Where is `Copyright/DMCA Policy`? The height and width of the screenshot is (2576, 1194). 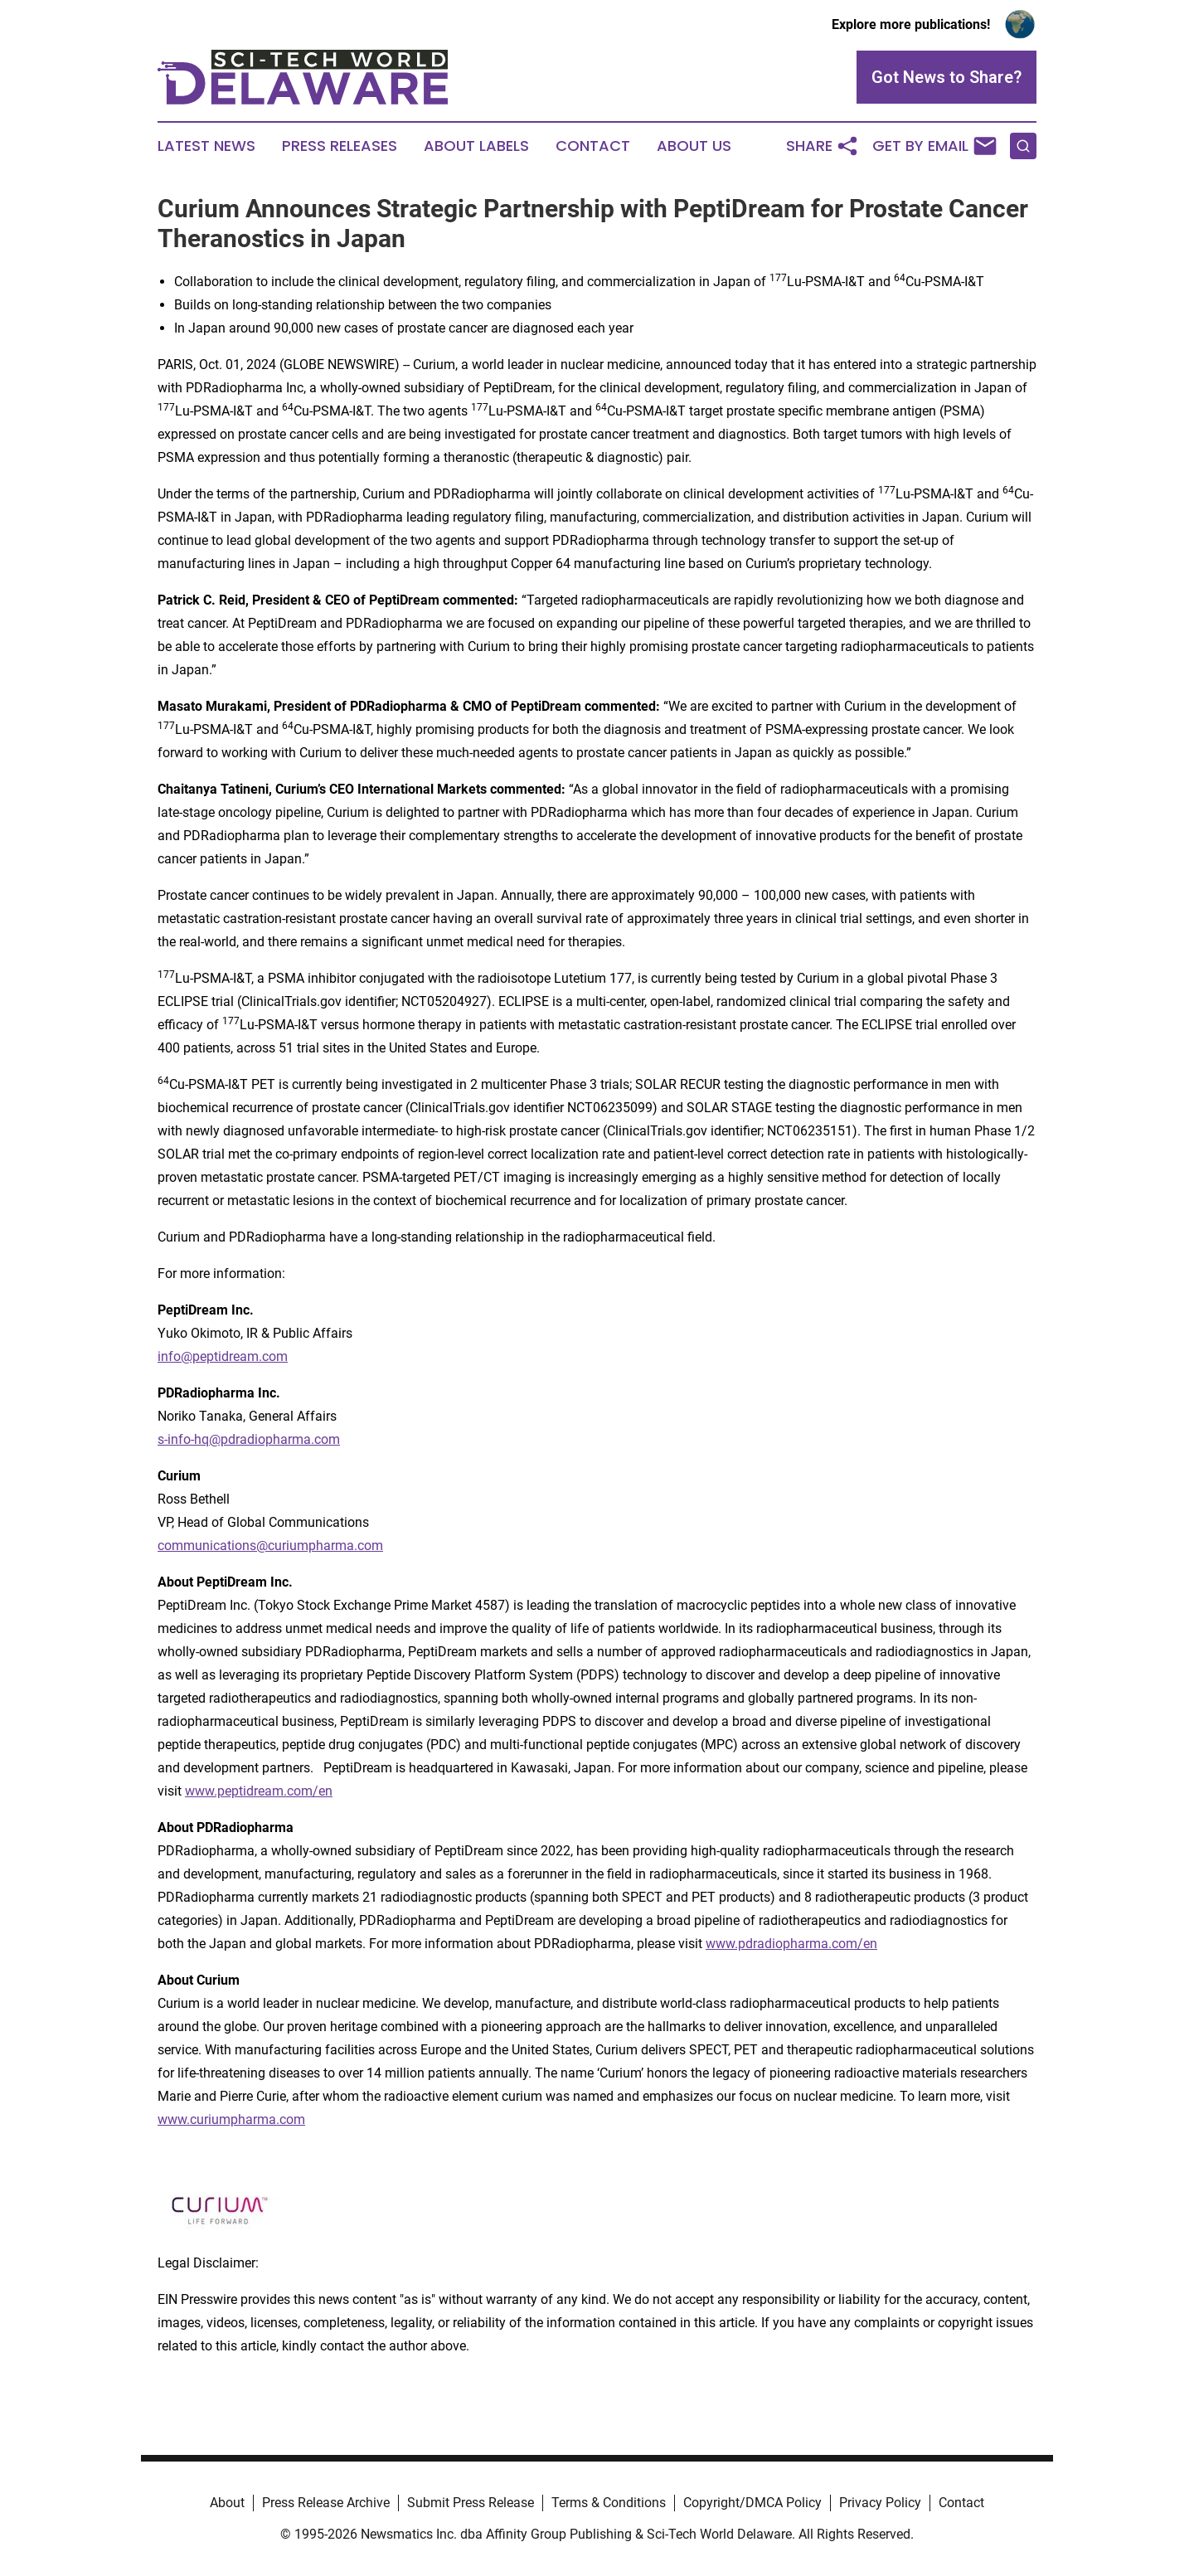 Copyright/DMCA Policy is located at coordinates (752, 2502).